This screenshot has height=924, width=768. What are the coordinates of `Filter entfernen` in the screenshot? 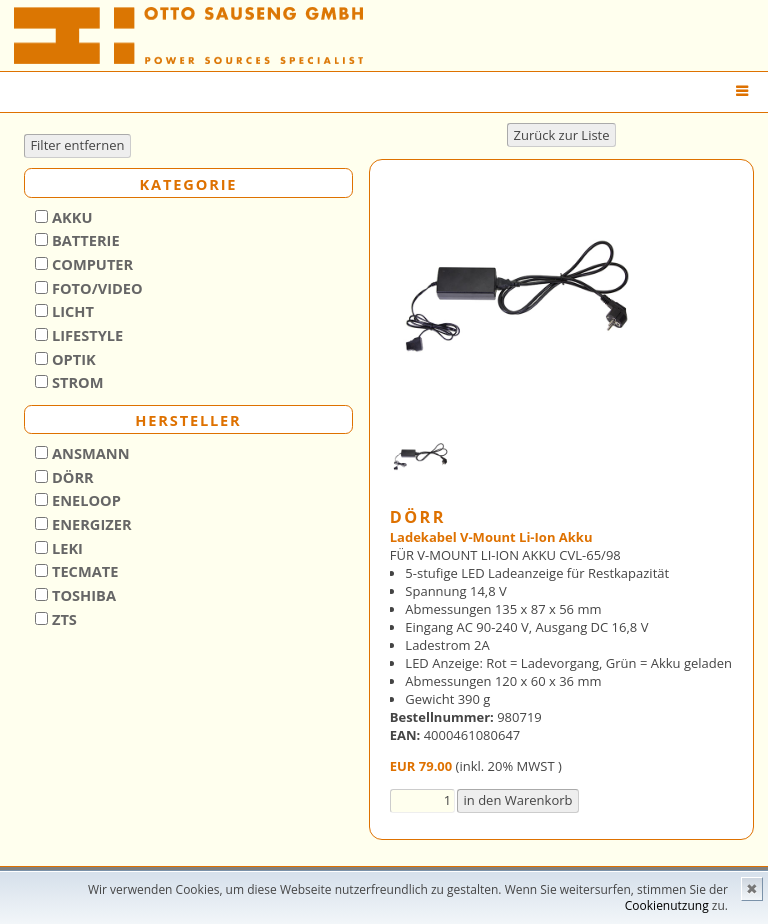 It's located at (77, 145).